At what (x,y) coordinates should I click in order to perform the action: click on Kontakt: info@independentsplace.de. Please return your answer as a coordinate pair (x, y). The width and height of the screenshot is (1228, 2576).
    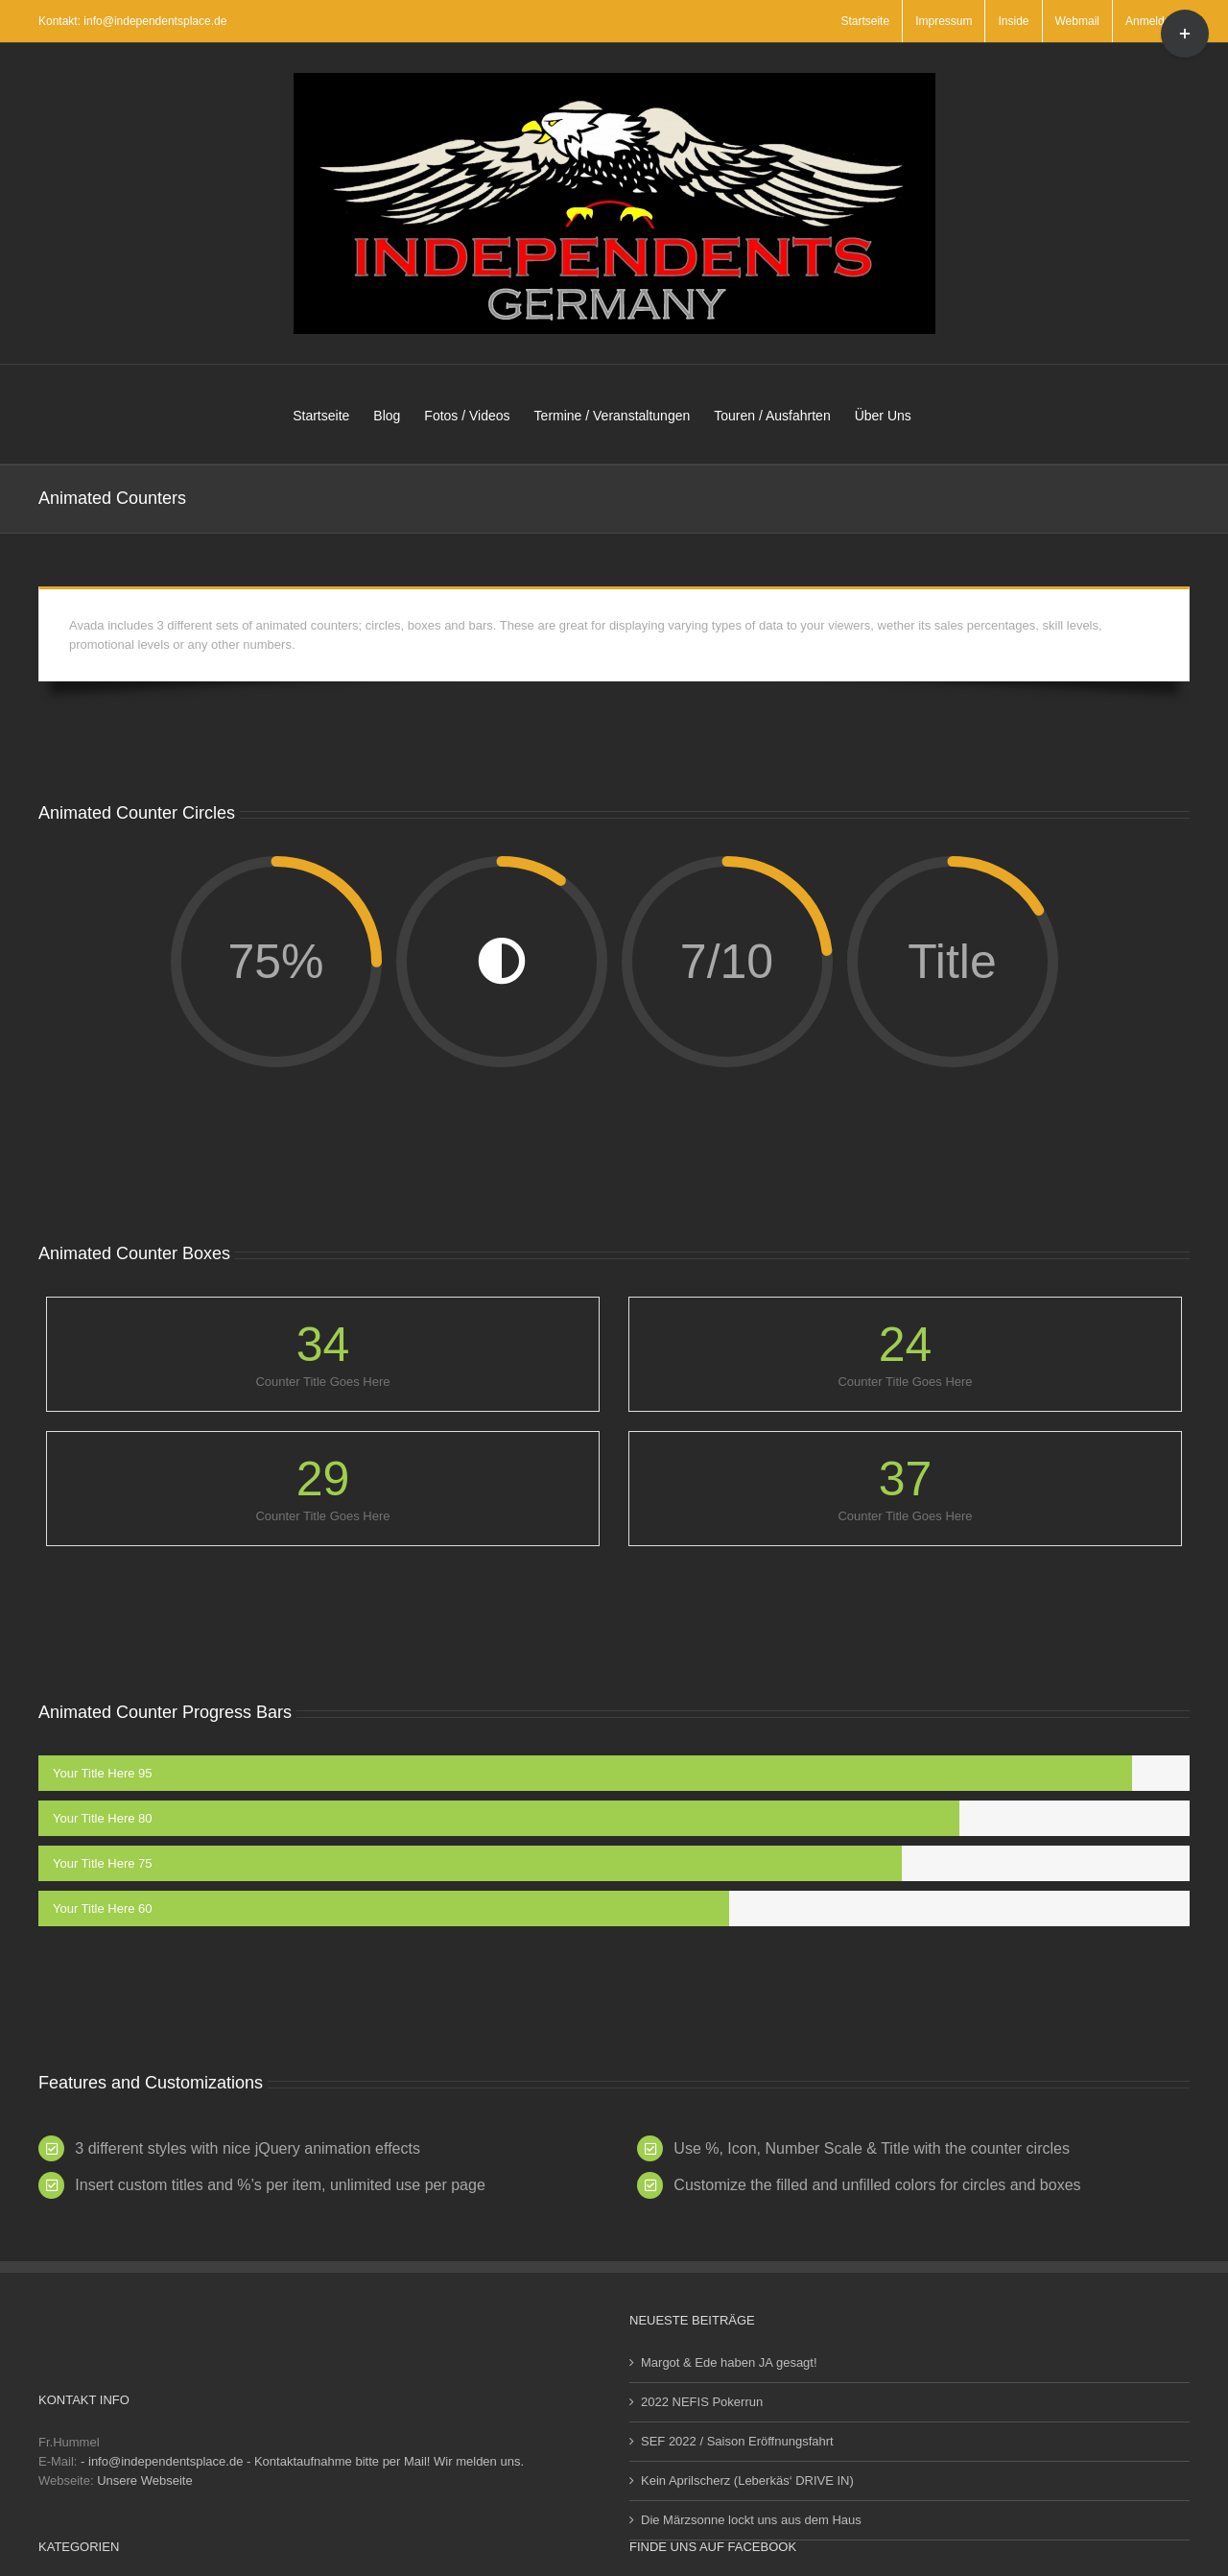
    Looking at the image, I should click on (132, 21).